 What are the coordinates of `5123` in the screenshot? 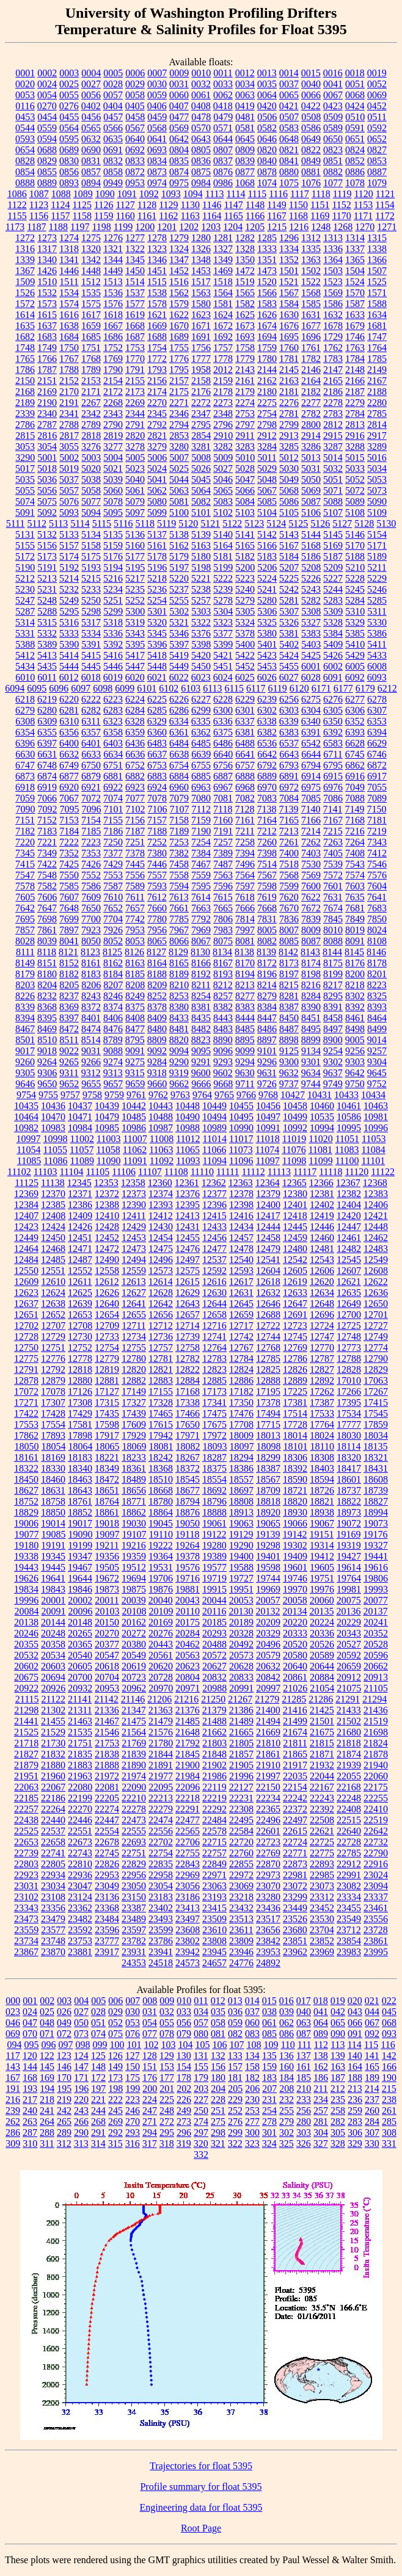 It's located at (254, 523).